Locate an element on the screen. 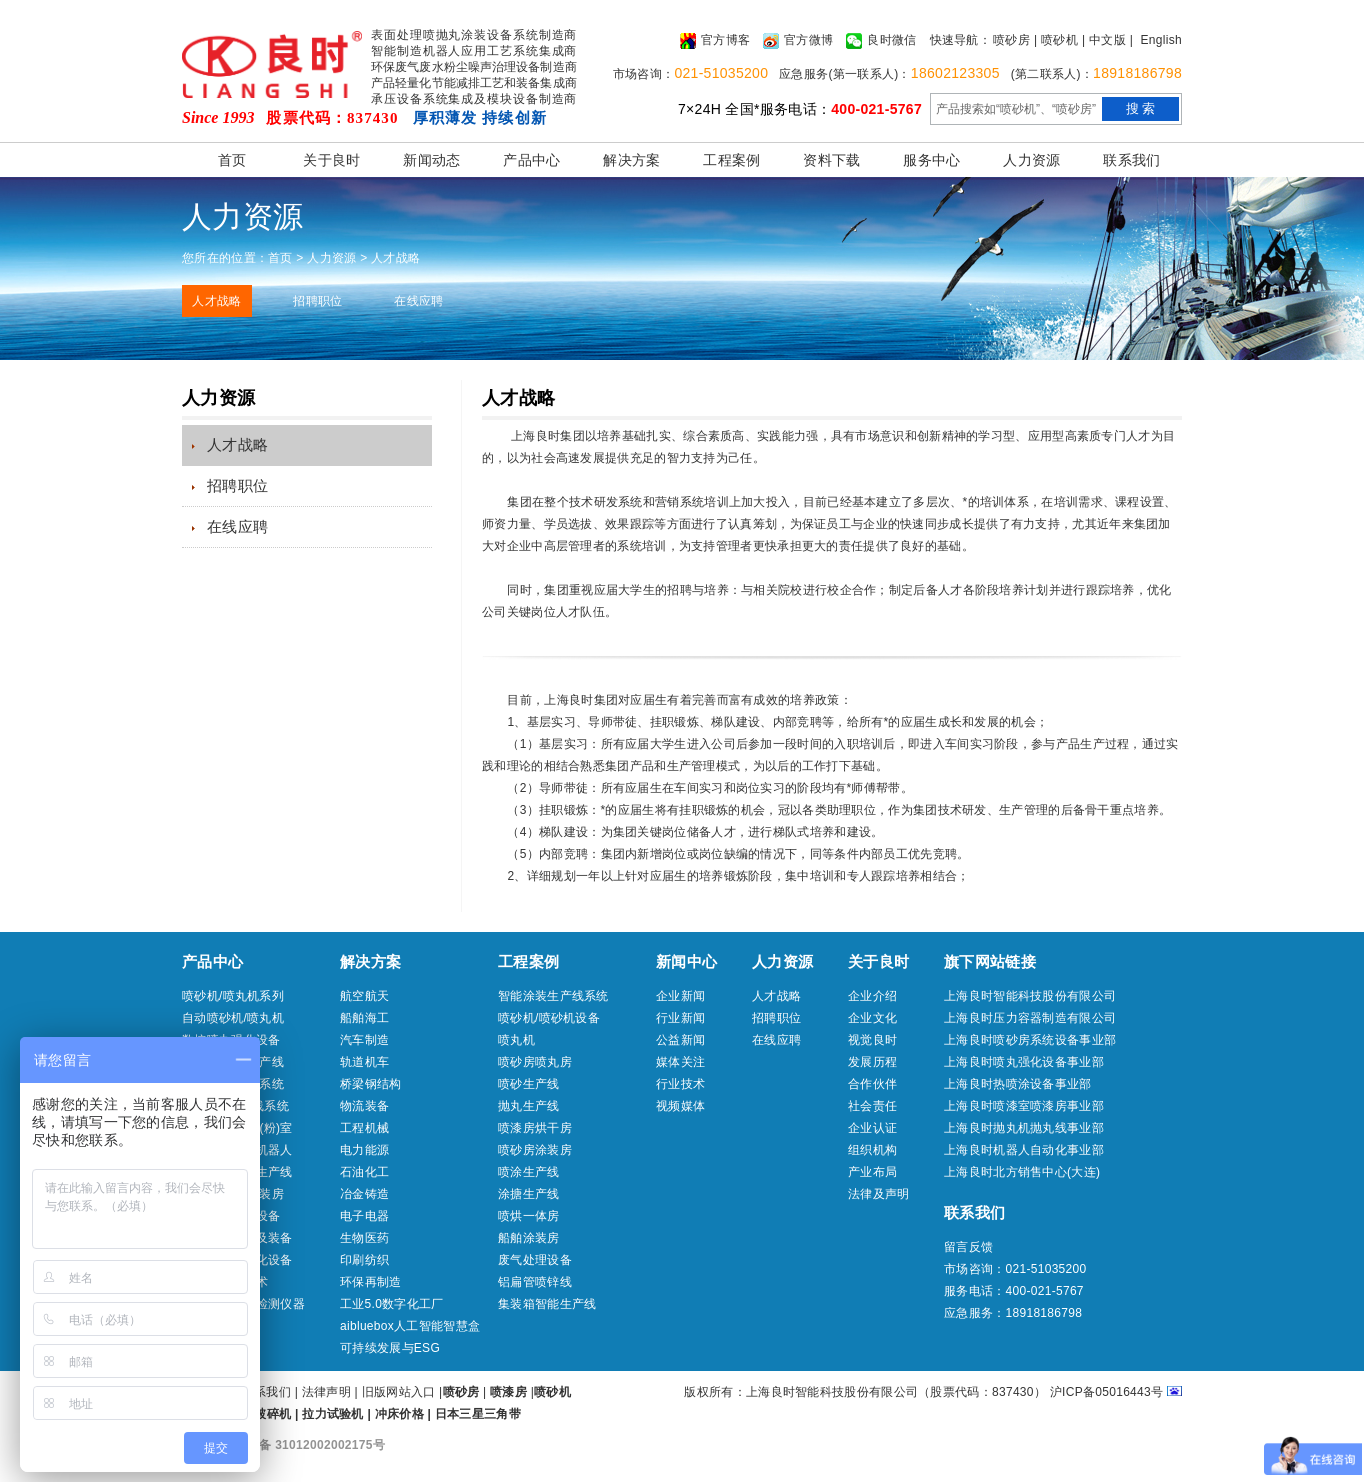 Image resolution: width=1364 pixels, height=1482 pixels. 官方博客 is located at coordinates (715, 41).